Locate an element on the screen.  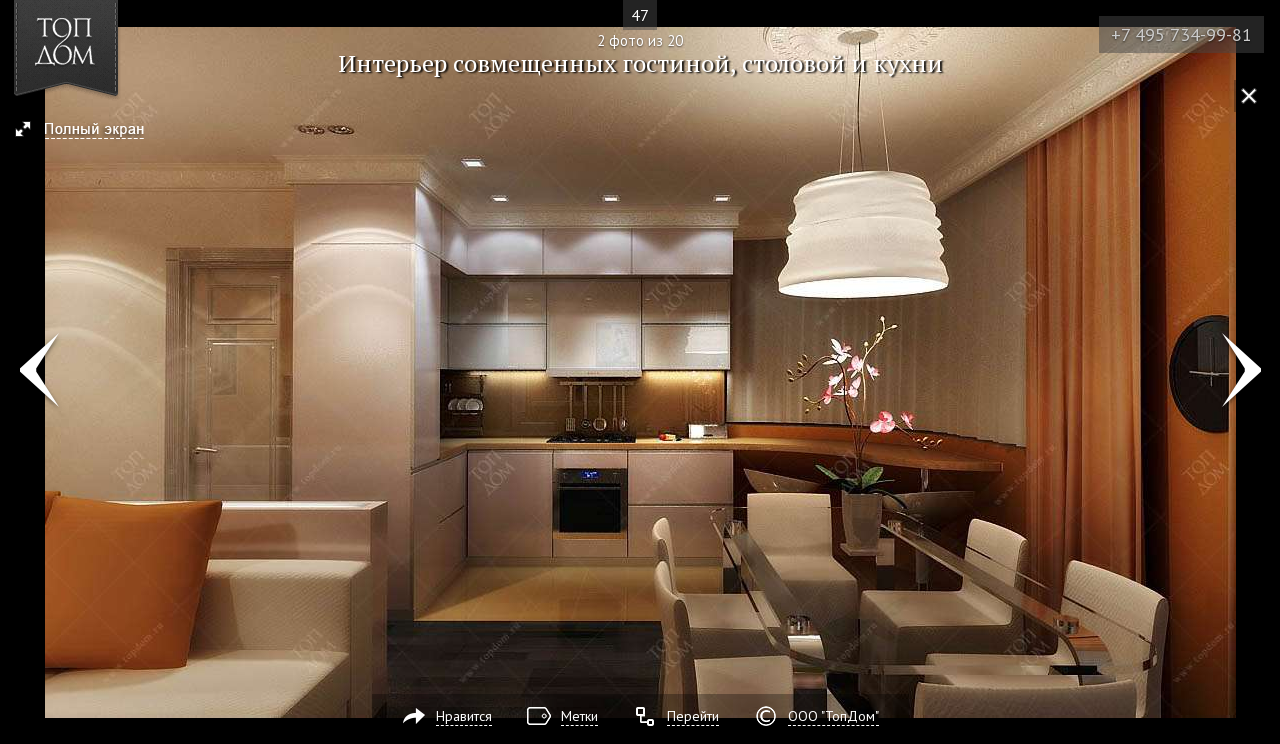
Фото 1 is located at coordinates (38, 372).